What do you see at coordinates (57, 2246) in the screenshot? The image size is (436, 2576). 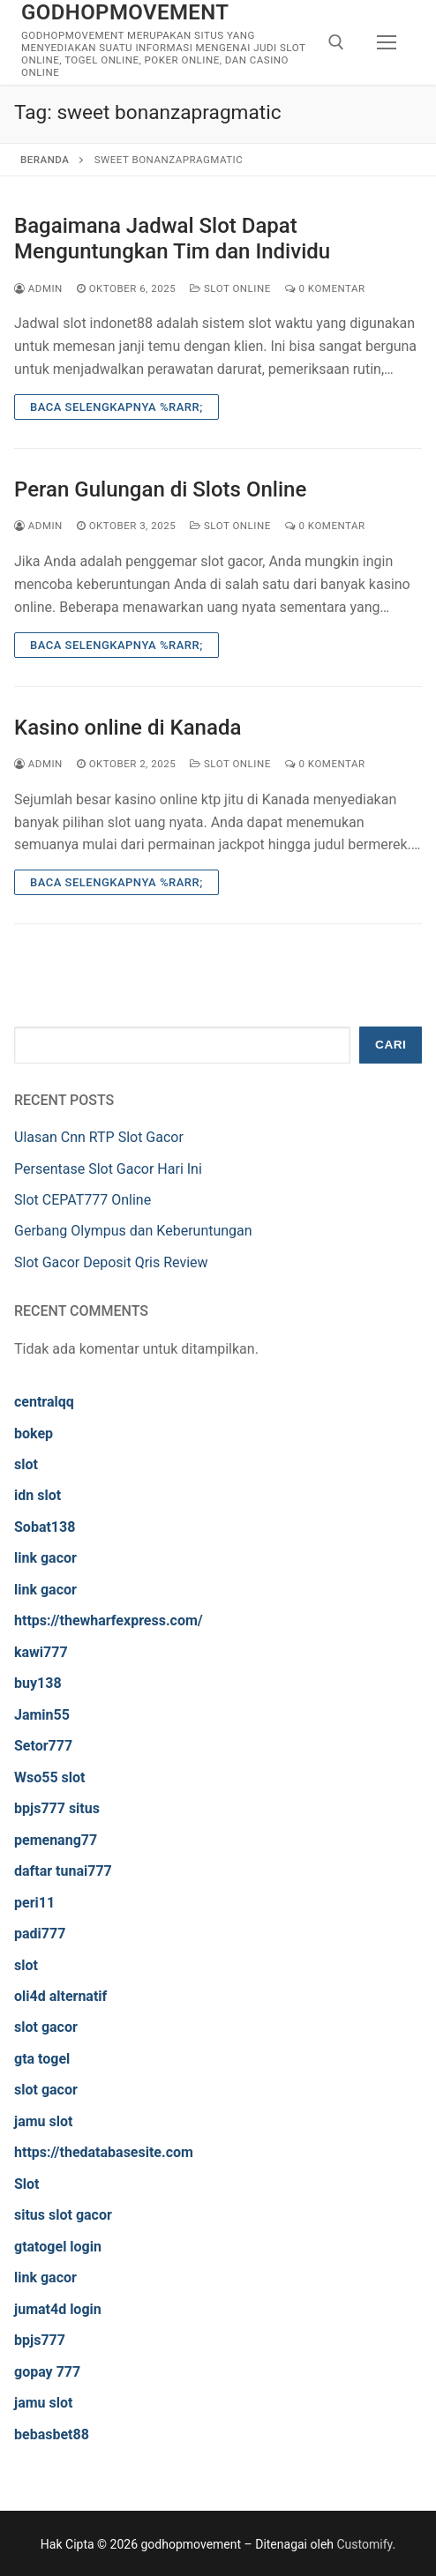 I see `gtatogel login` at bounding box center [57, 2246].